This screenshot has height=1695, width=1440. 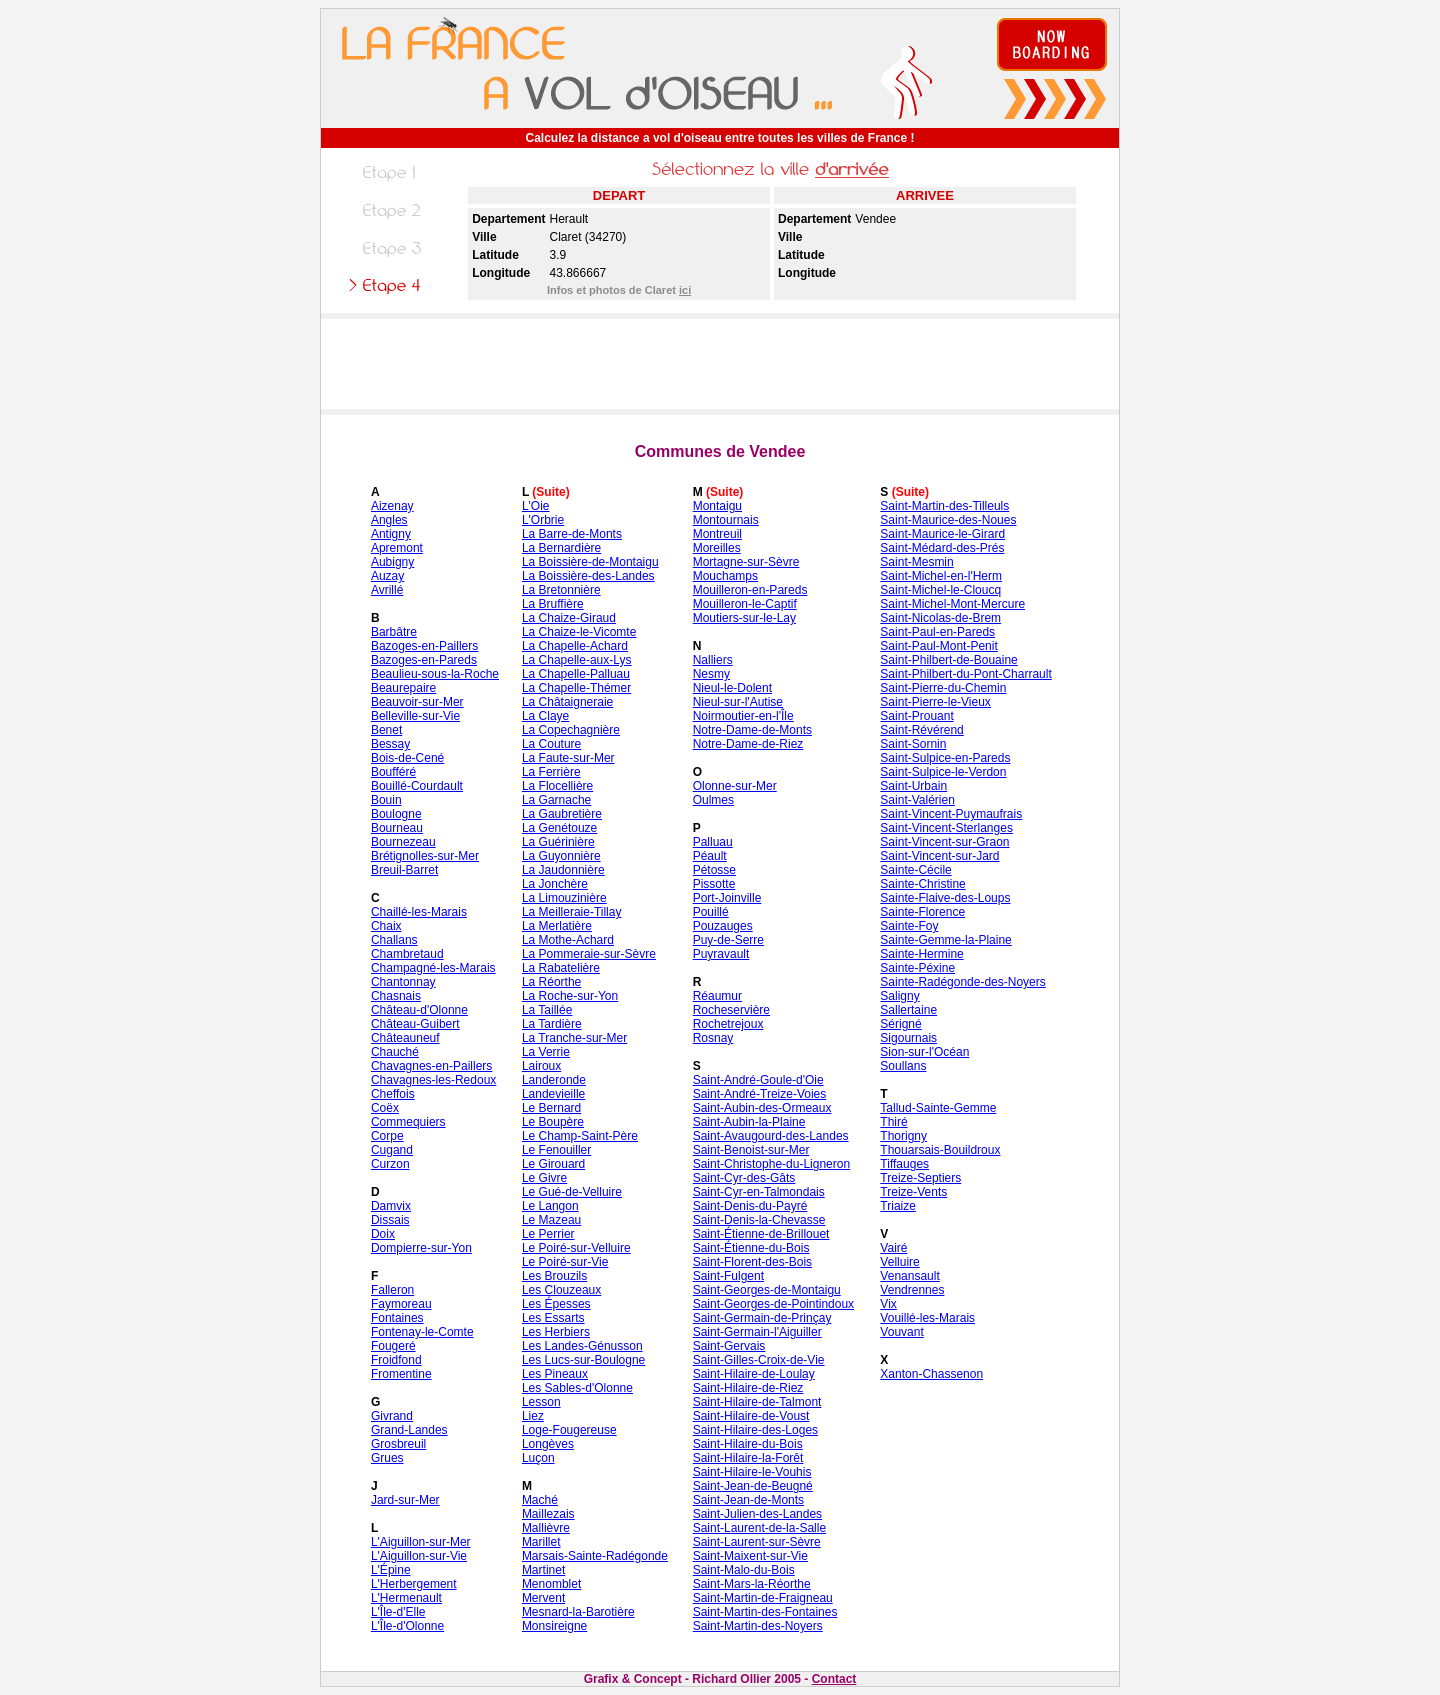 I want to click on Saint-Vincent-Puymaufrais, so click(x=951, y=814).